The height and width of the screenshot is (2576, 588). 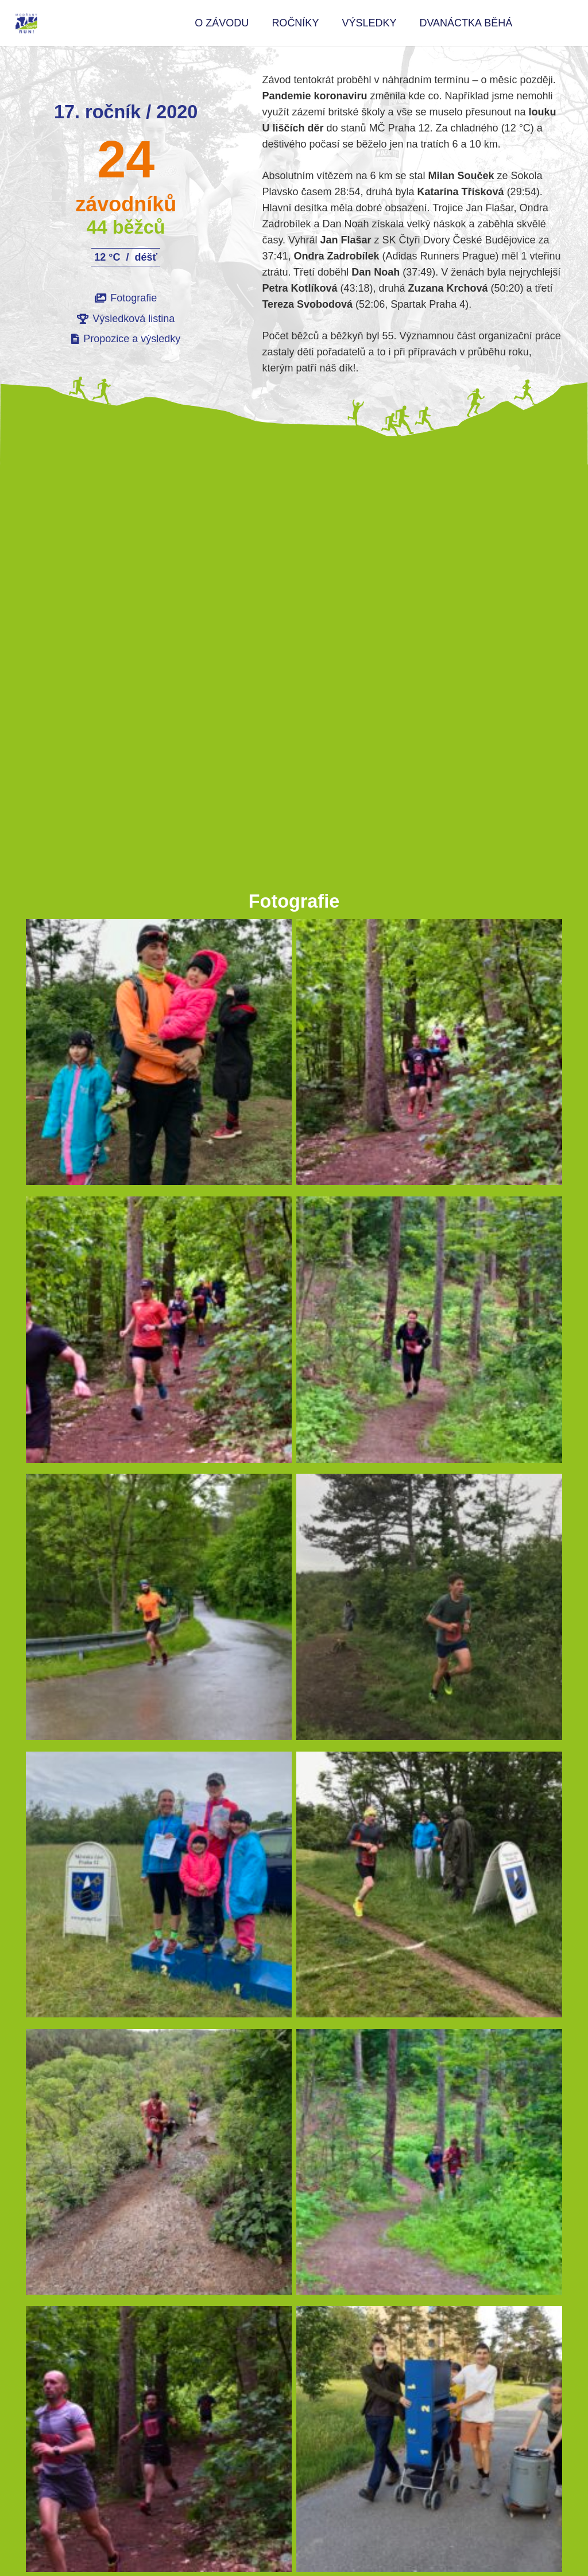 I want to click on [31], so click(x=159, y=1611).